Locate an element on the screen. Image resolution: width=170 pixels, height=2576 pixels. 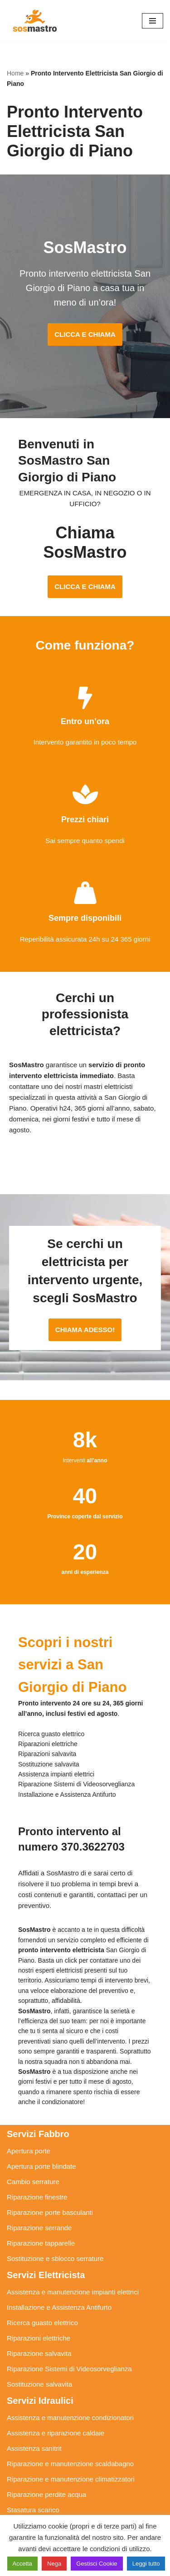
Assistenza e manutenzione condizionatori is located at coordinates (70, 2417).